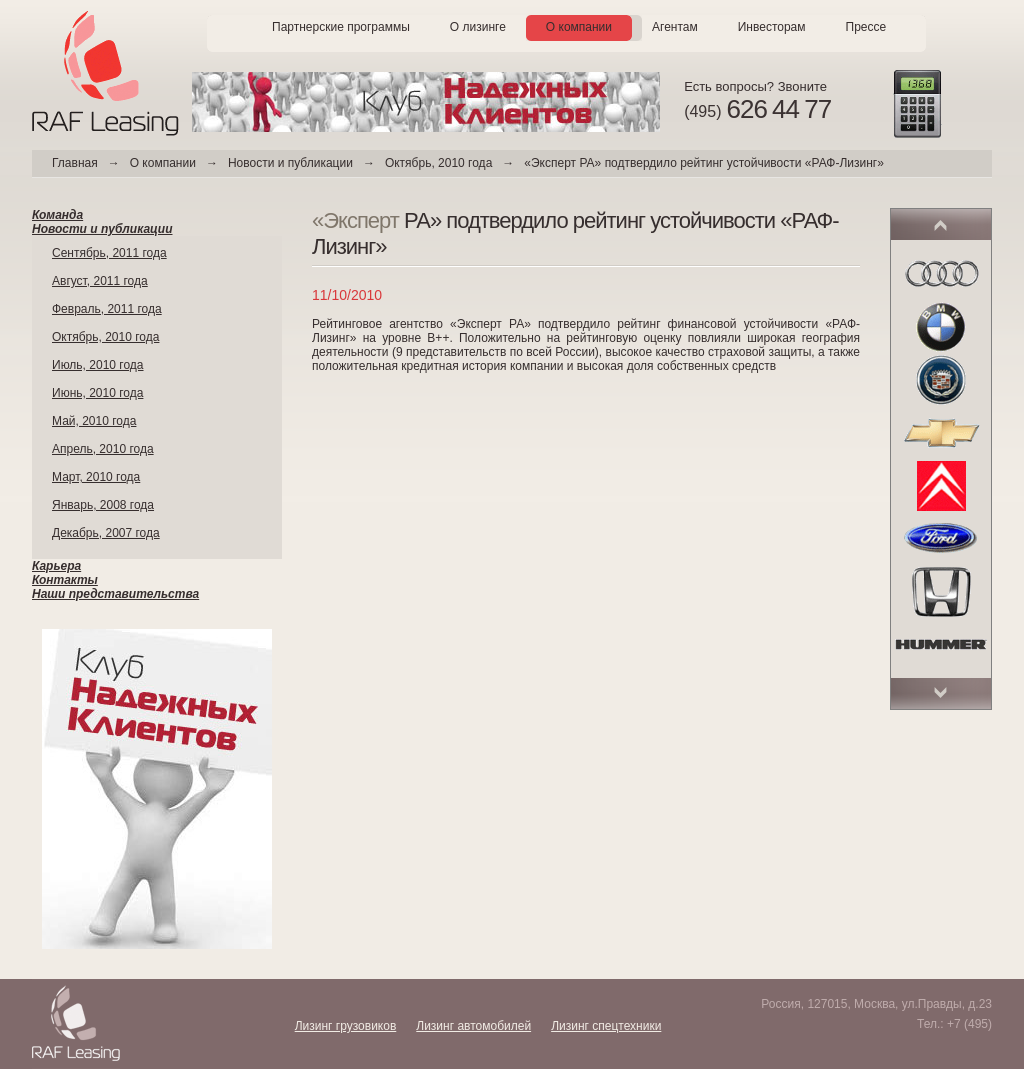 This screenshot has height=1069, width=1024. I want to click on Март, 2010 года, so click(96, 477).